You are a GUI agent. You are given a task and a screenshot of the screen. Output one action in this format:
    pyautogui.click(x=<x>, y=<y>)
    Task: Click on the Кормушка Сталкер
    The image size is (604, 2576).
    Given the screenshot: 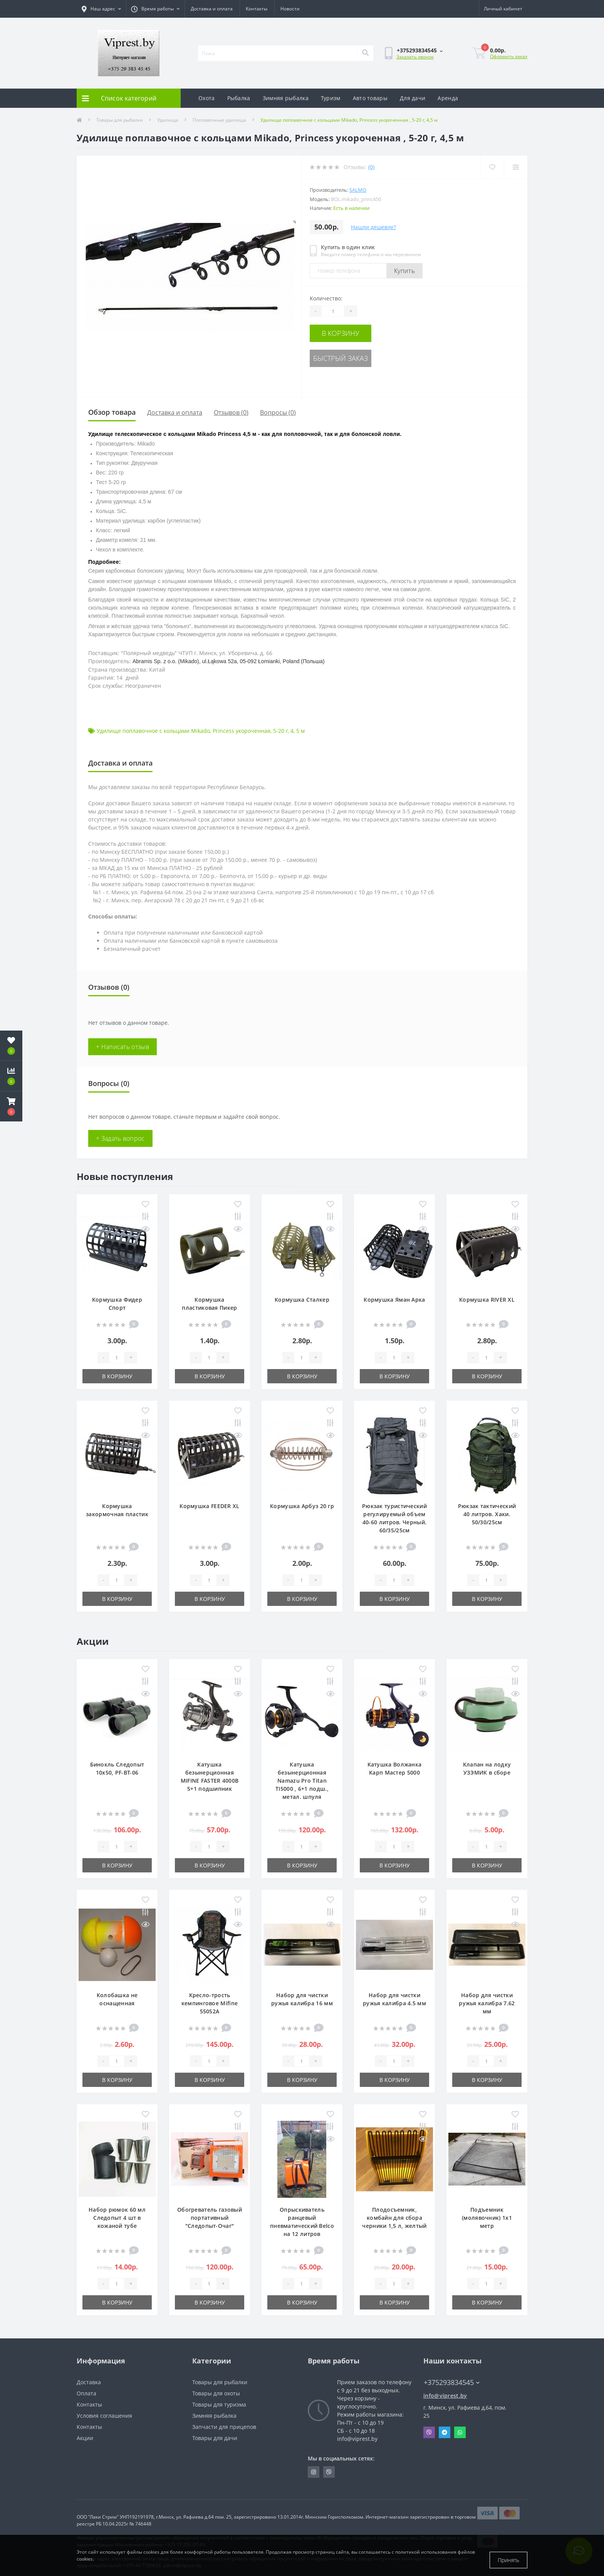 What is the action you would take?
    pyautogui.click(x=302, y=1299)
    